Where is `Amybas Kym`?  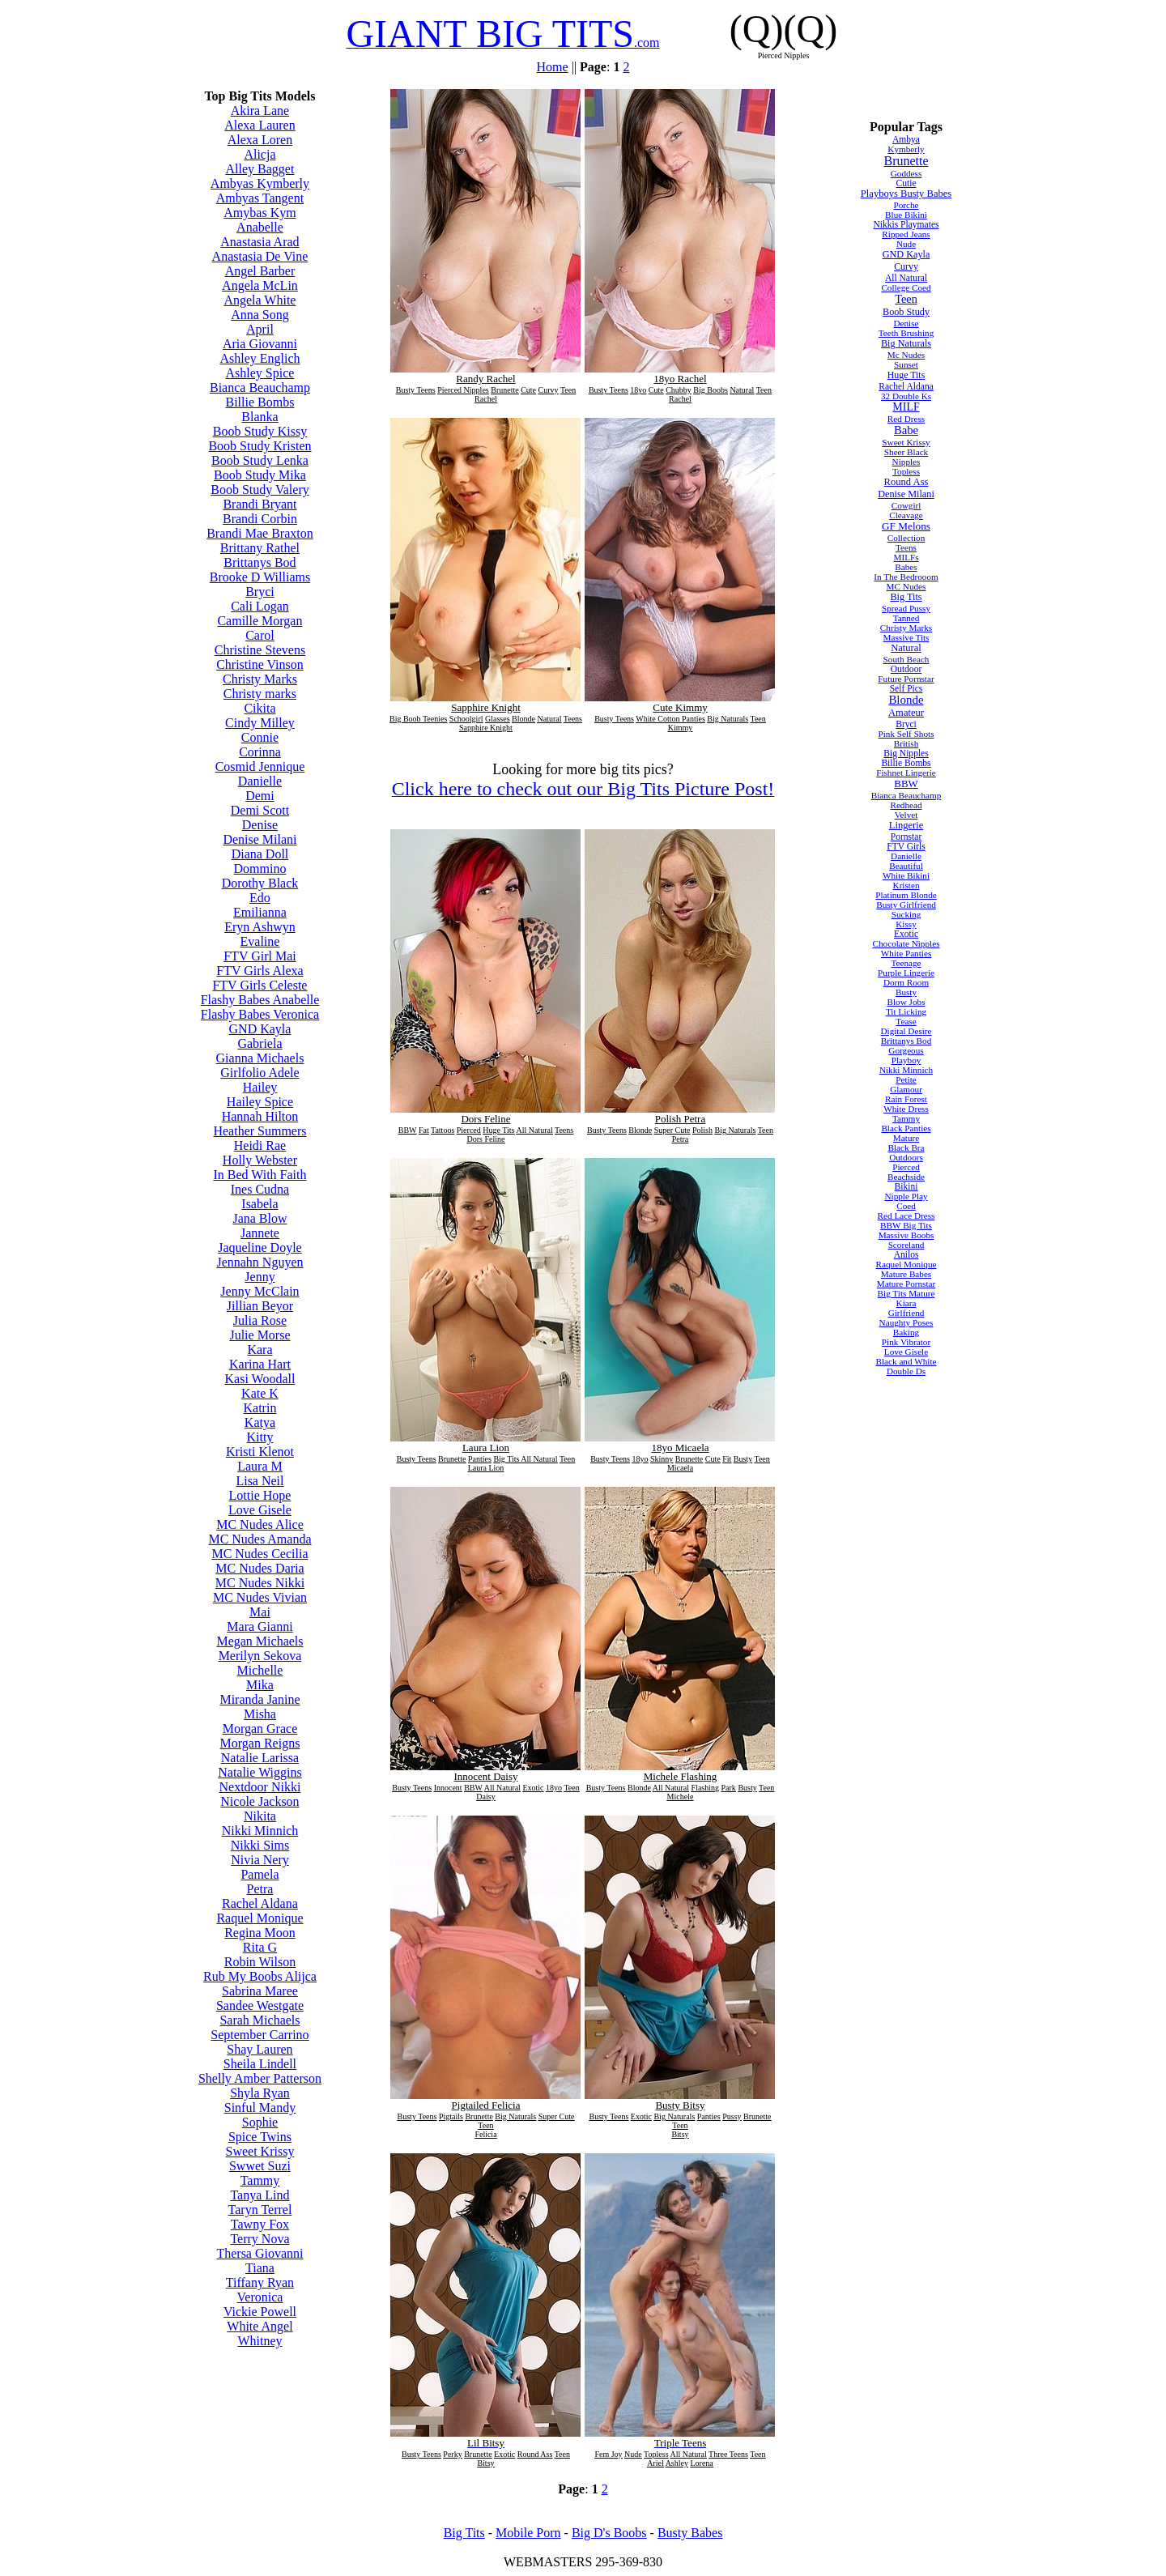
Amybas Kym is located at coordinates (259, 212).